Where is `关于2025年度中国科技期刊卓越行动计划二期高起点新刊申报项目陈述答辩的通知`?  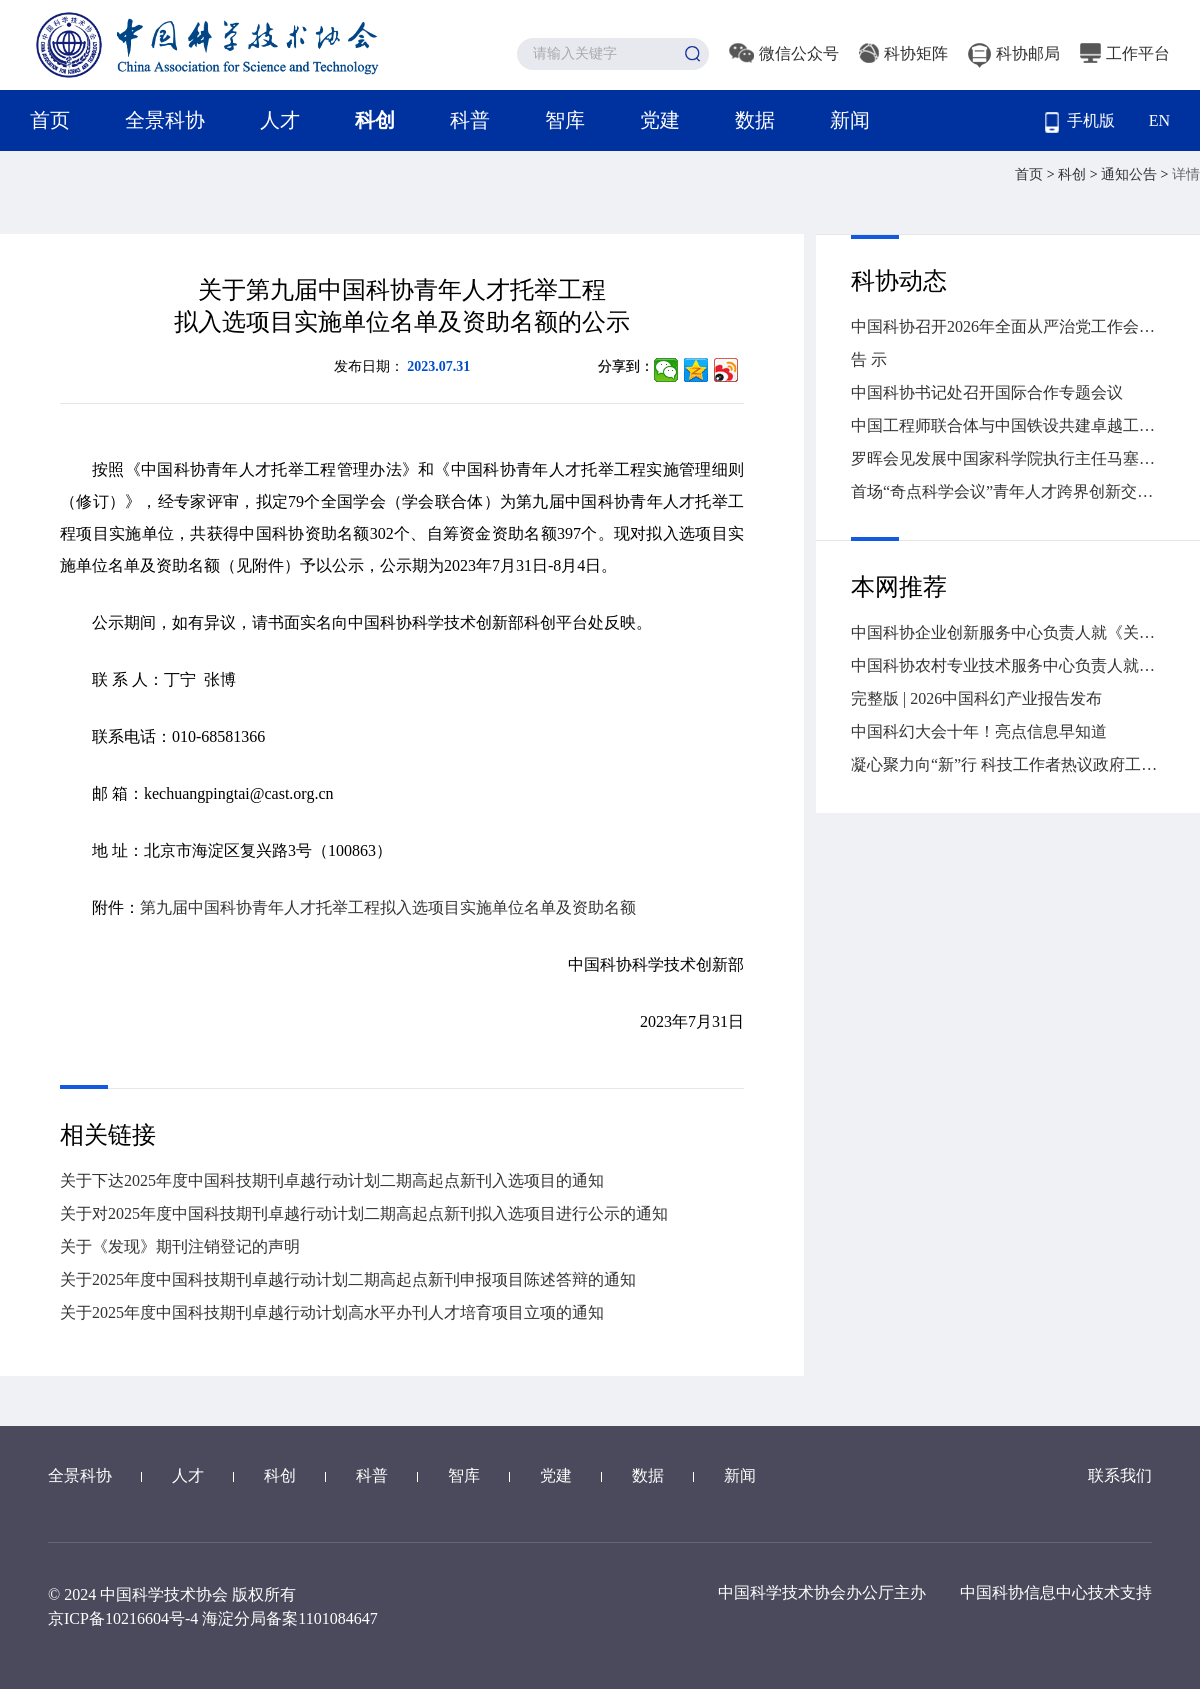
关于2025年度中国科技期刊卓越行动计划二期高起点新刊申报项目陈述答辩的通知 is located at coordinates (348, 1279).